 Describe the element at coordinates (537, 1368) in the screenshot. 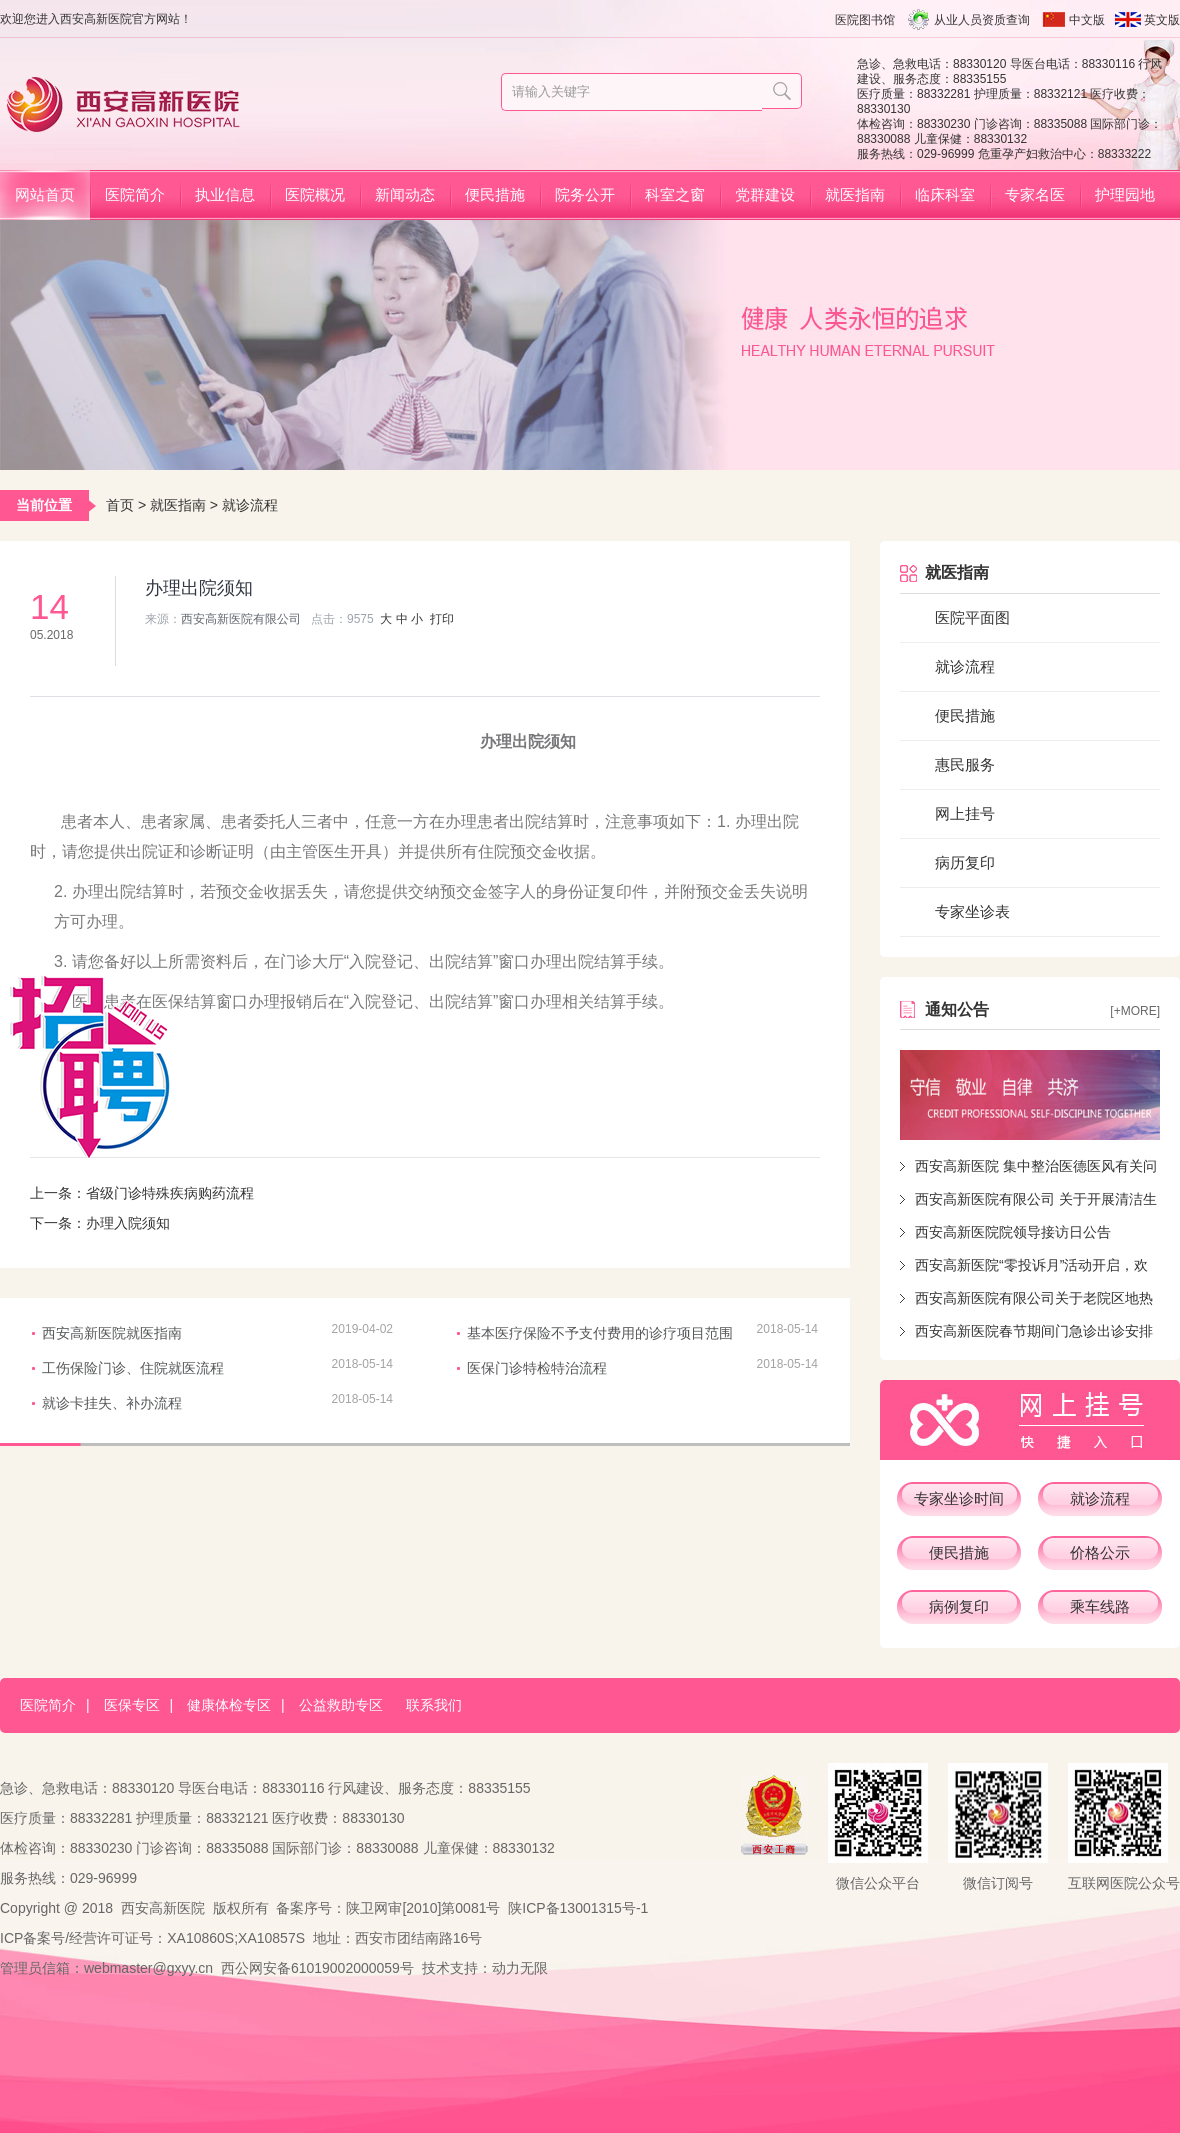

I see `医保门诊特检特治流程` at that location.